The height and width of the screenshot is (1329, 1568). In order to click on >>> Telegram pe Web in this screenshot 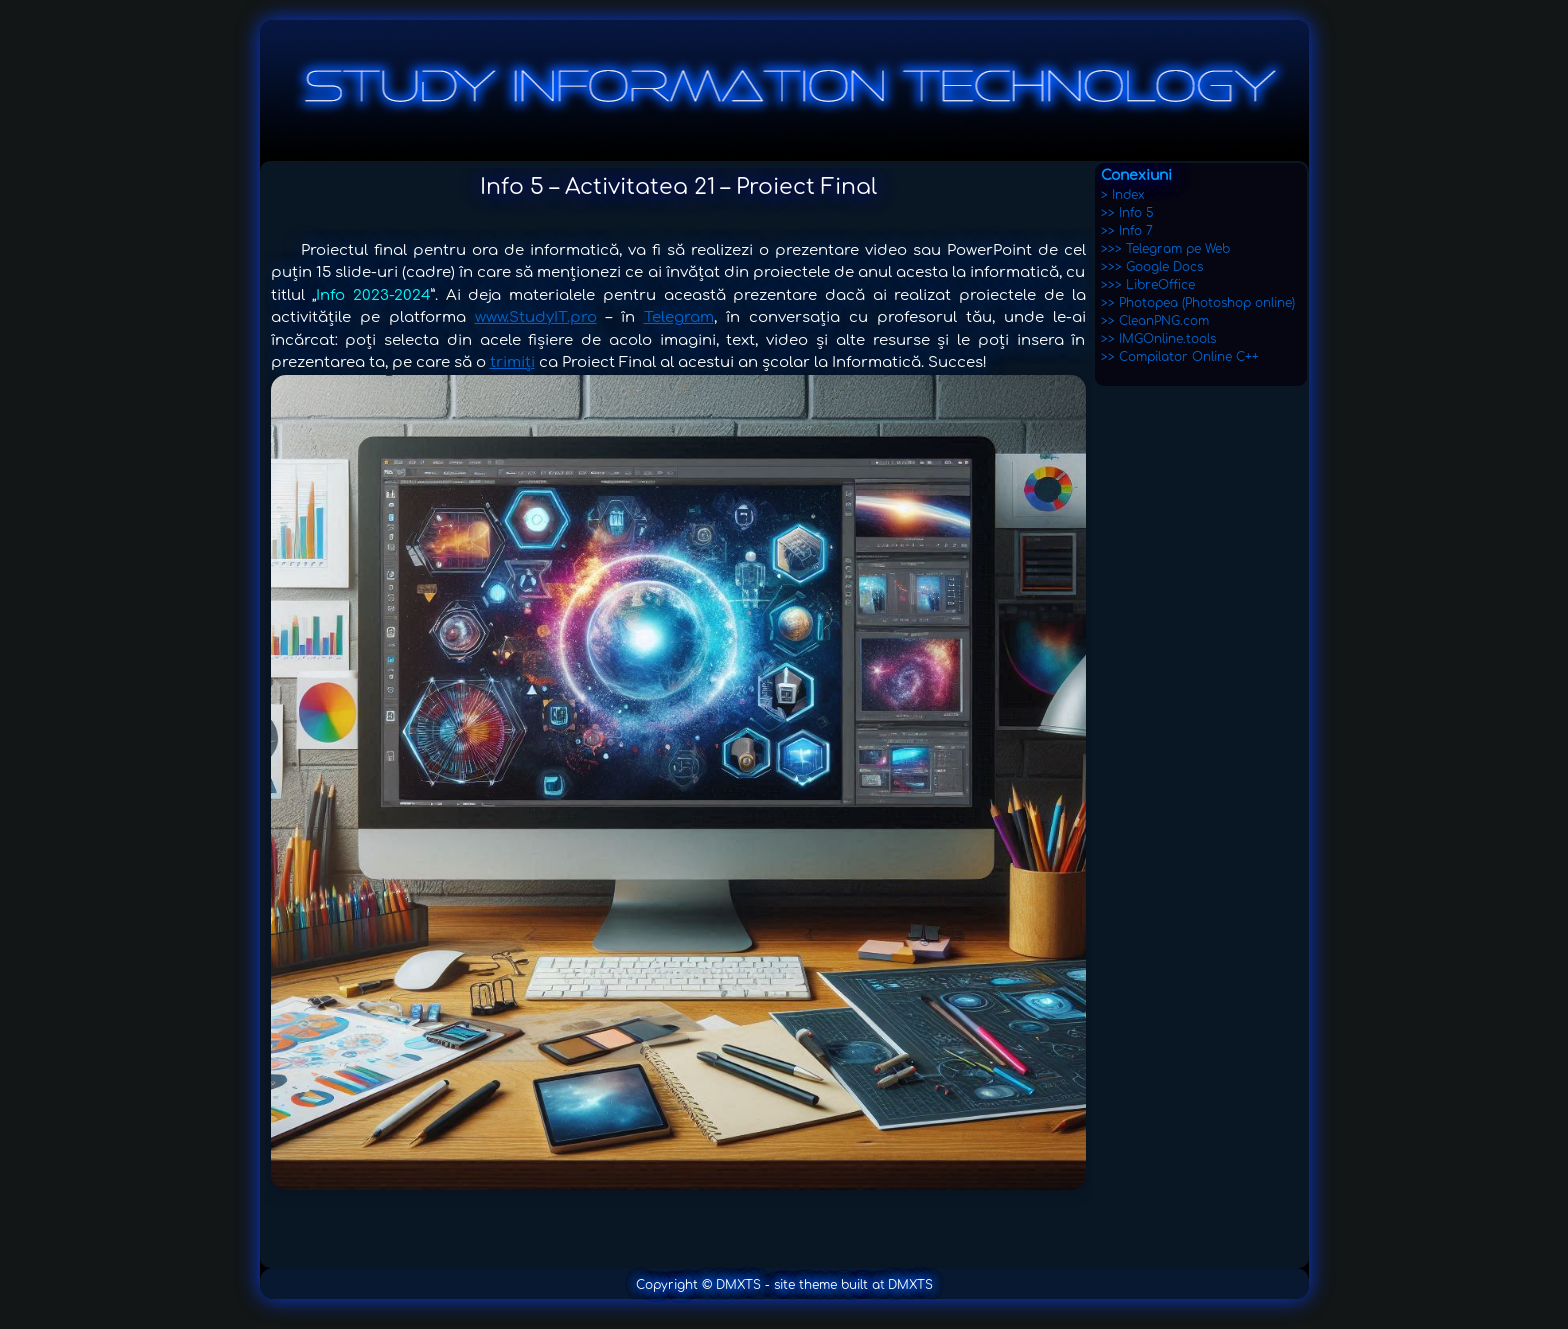, I will do `click(1165, 249)`.